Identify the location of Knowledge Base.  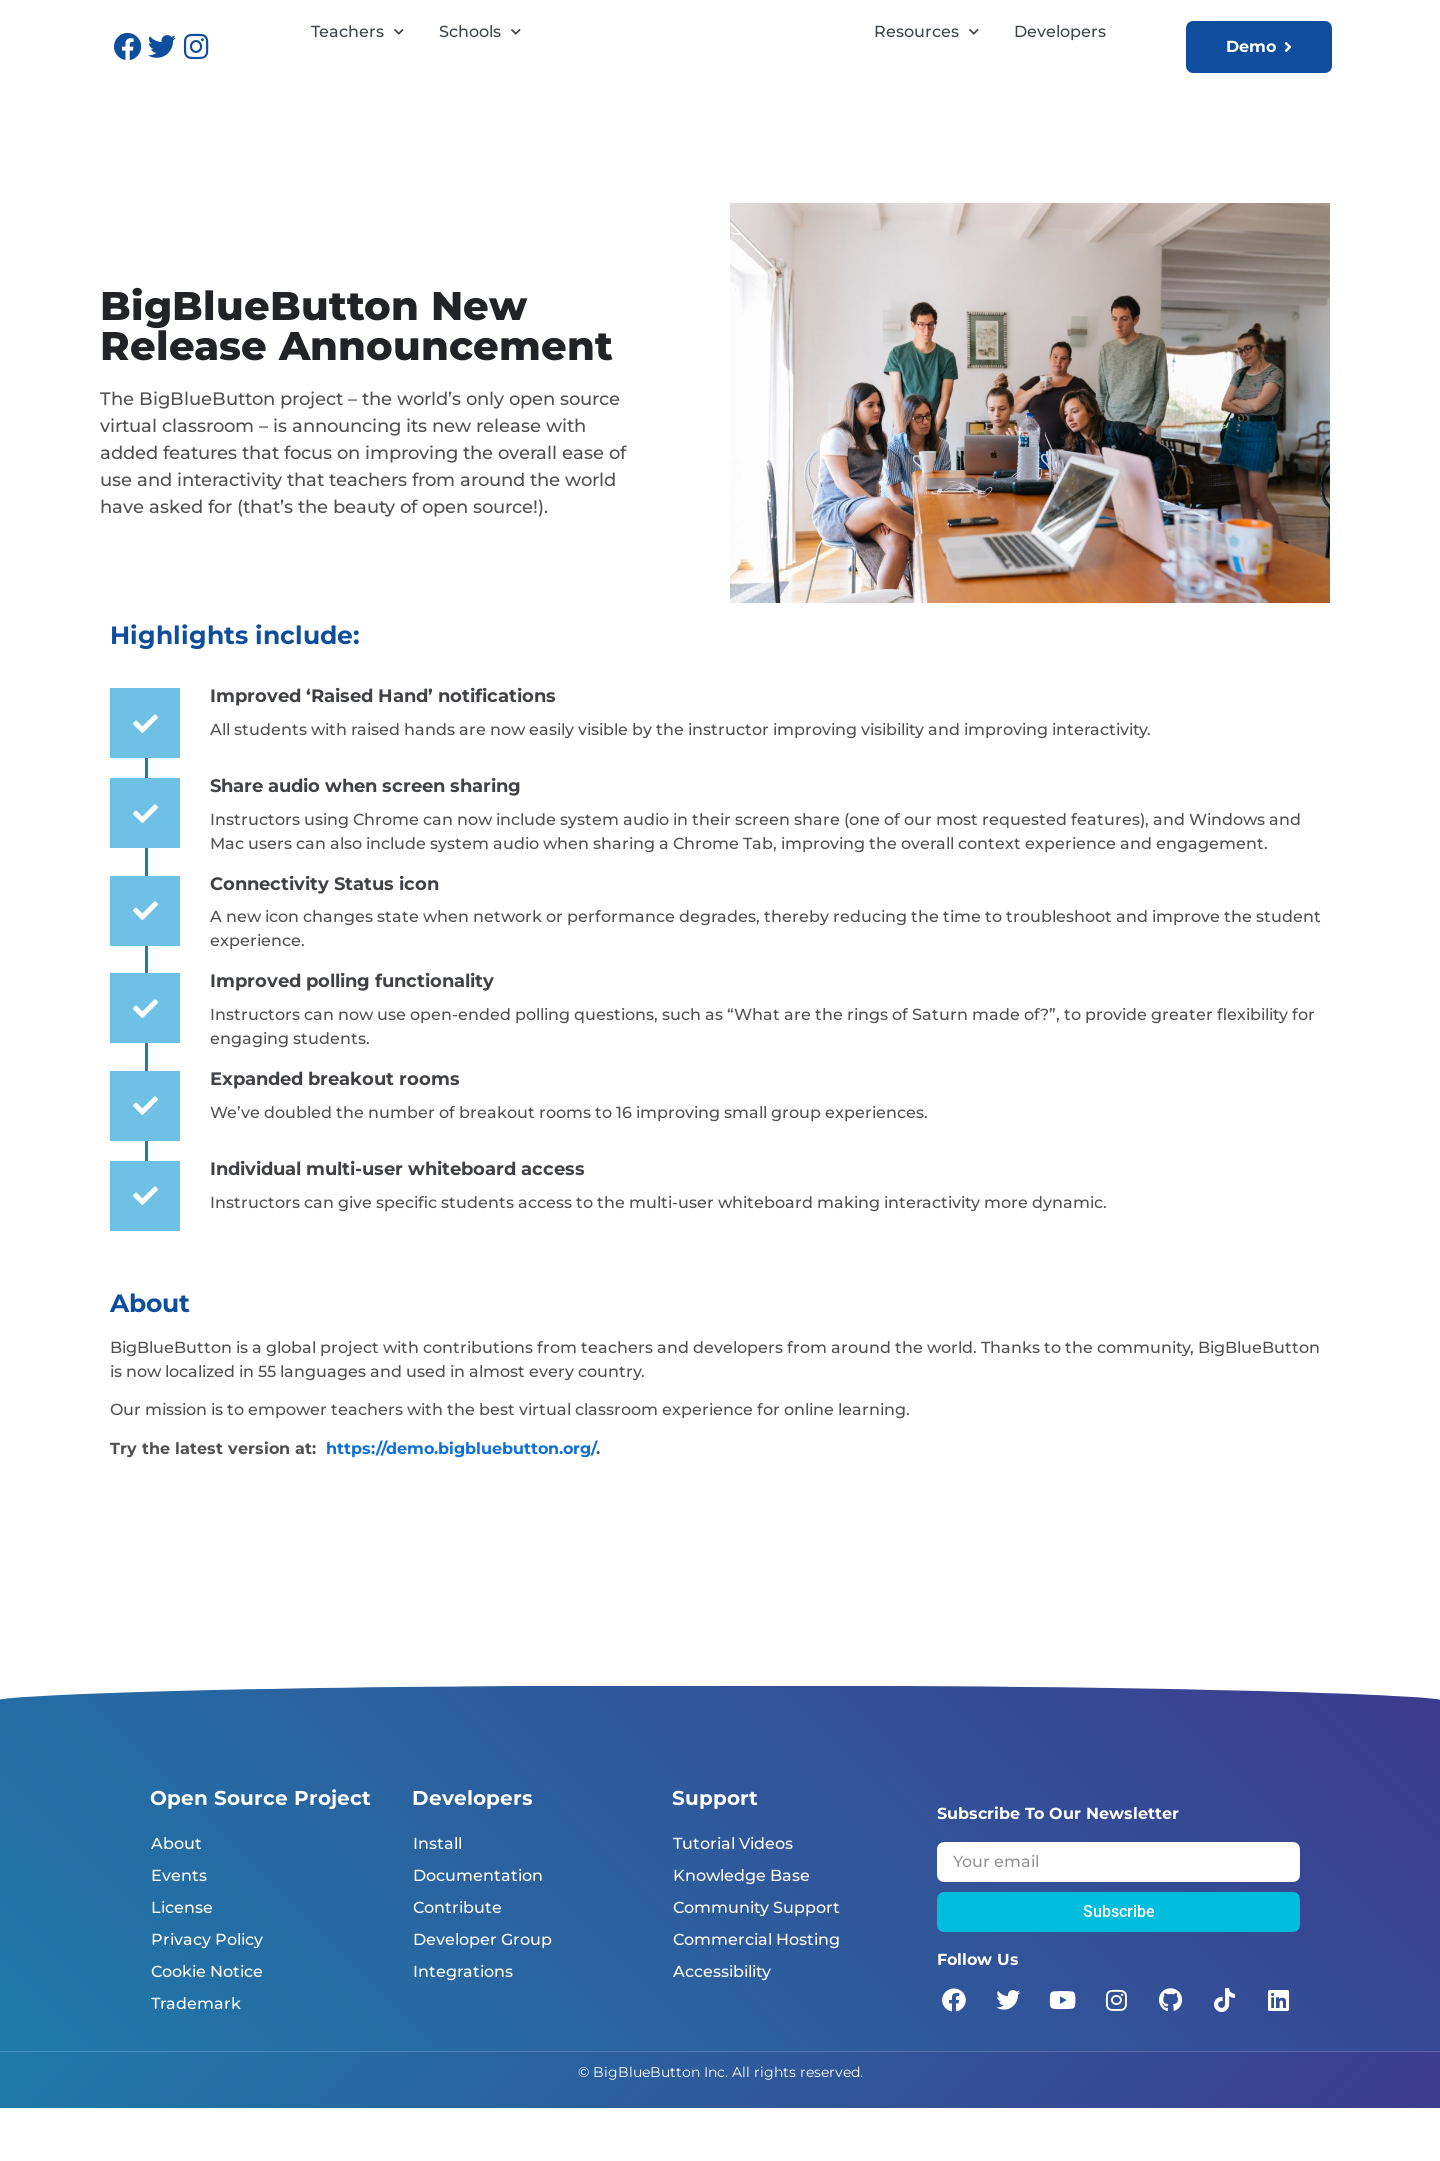
(741, 1928).